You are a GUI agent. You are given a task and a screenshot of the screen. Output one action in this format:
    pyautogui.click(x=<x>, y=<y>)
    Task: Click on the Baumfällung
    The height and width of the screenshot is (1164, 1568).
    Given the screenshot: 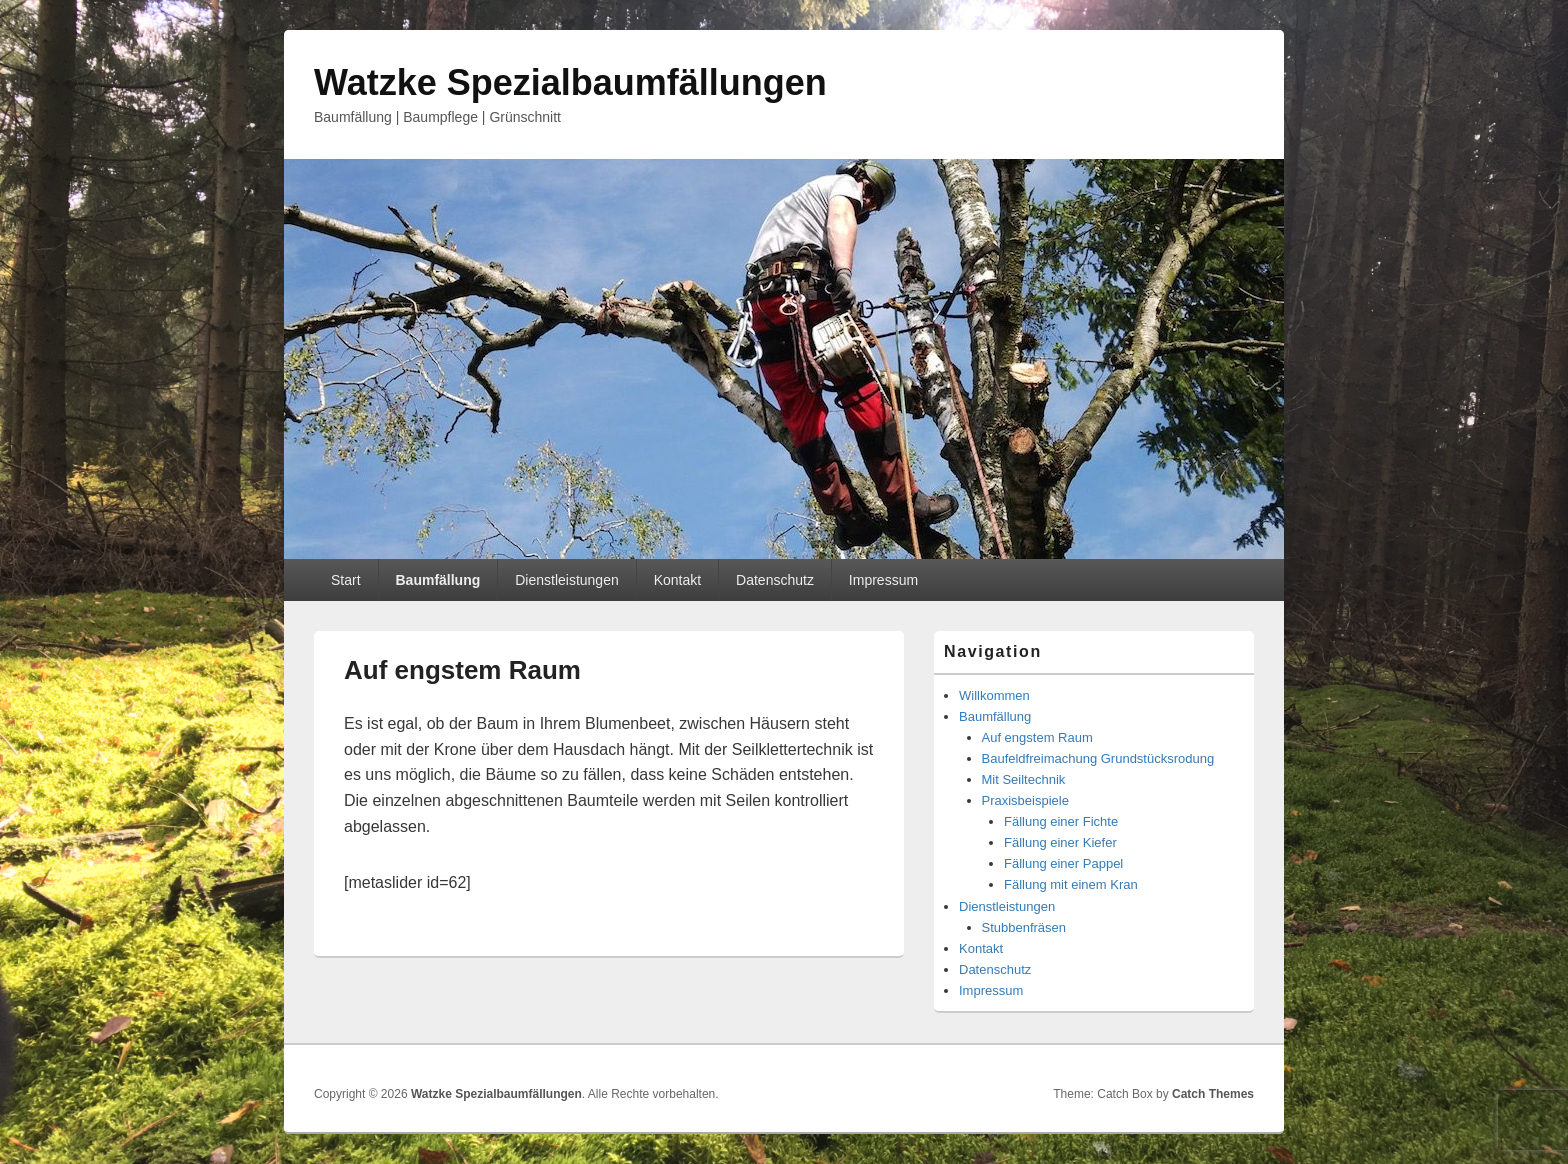 What is the action you would take?
    pyautogui.click(x=437, y=580)
    